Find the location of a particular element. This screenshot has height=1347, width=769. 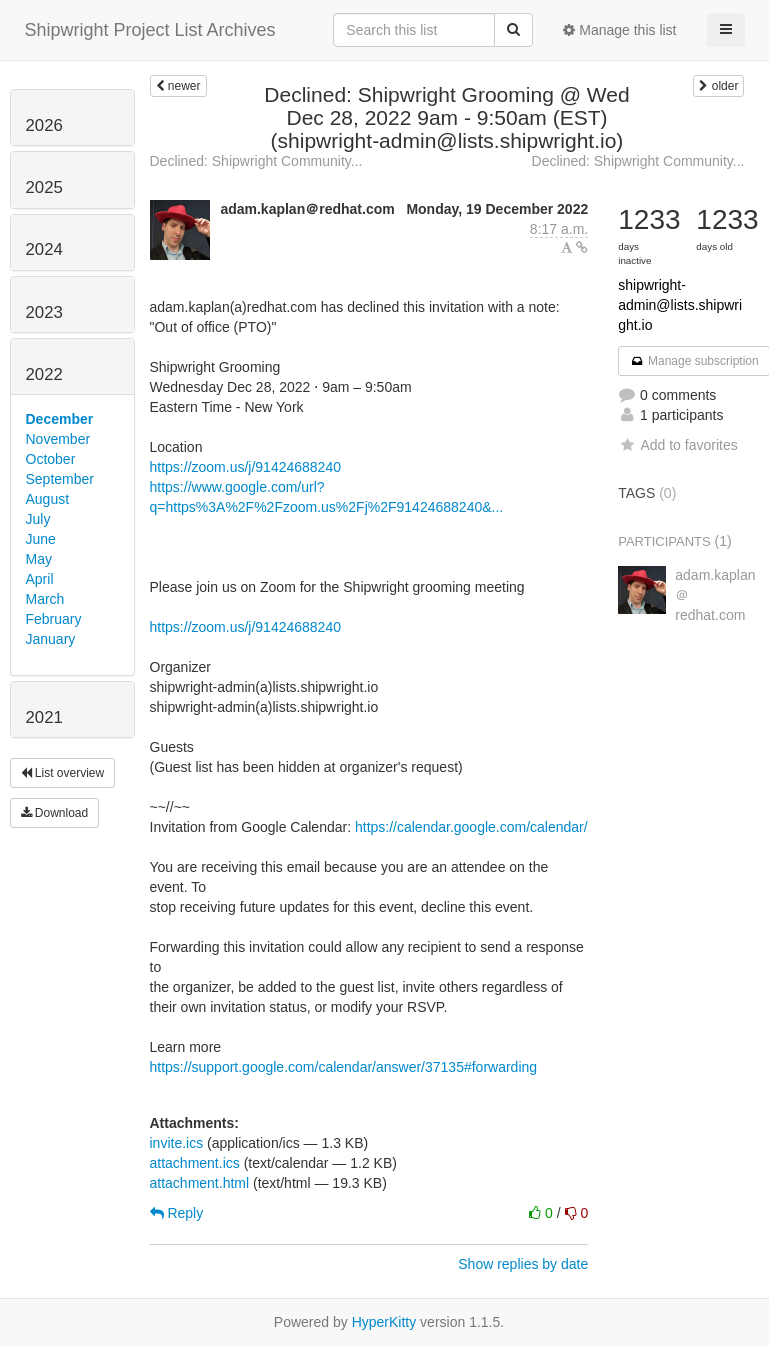

August is located at coordinates (48, 499).